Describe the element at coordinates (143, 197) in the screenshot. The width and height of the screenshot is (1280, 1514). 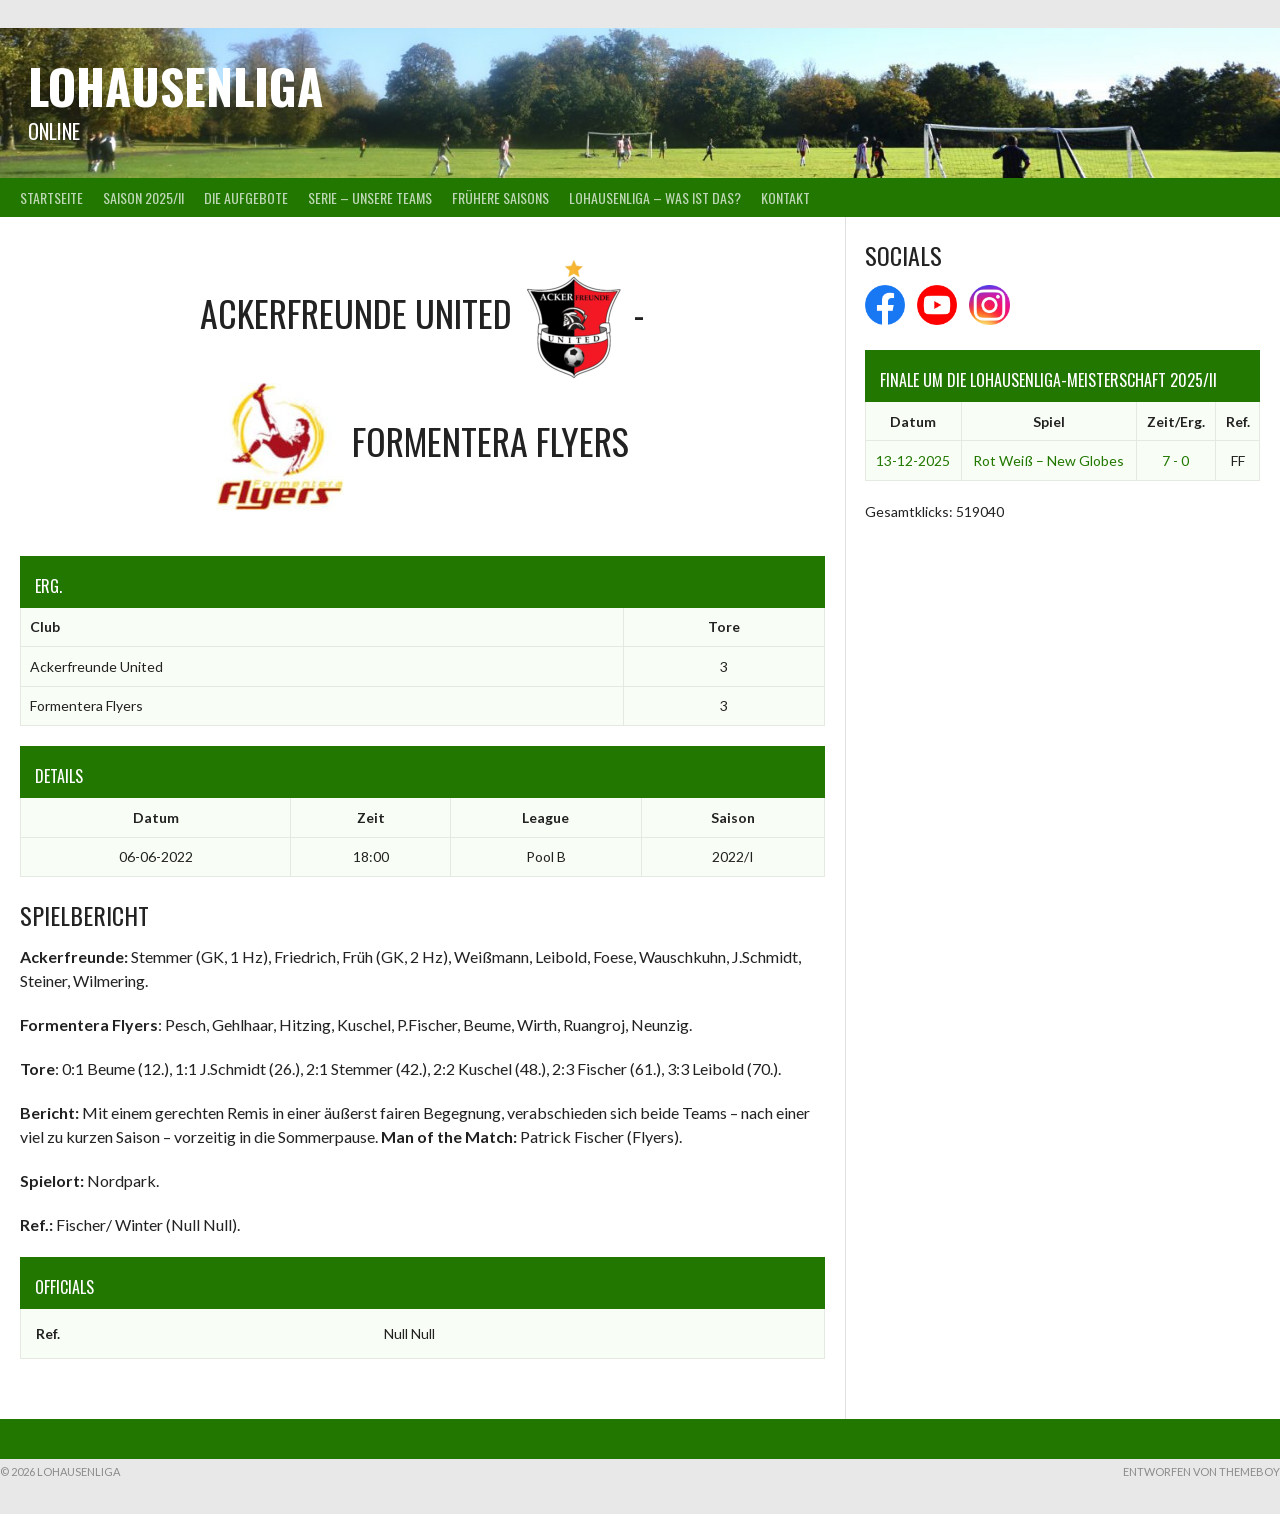
I see `Saison 2025/II` at that location.